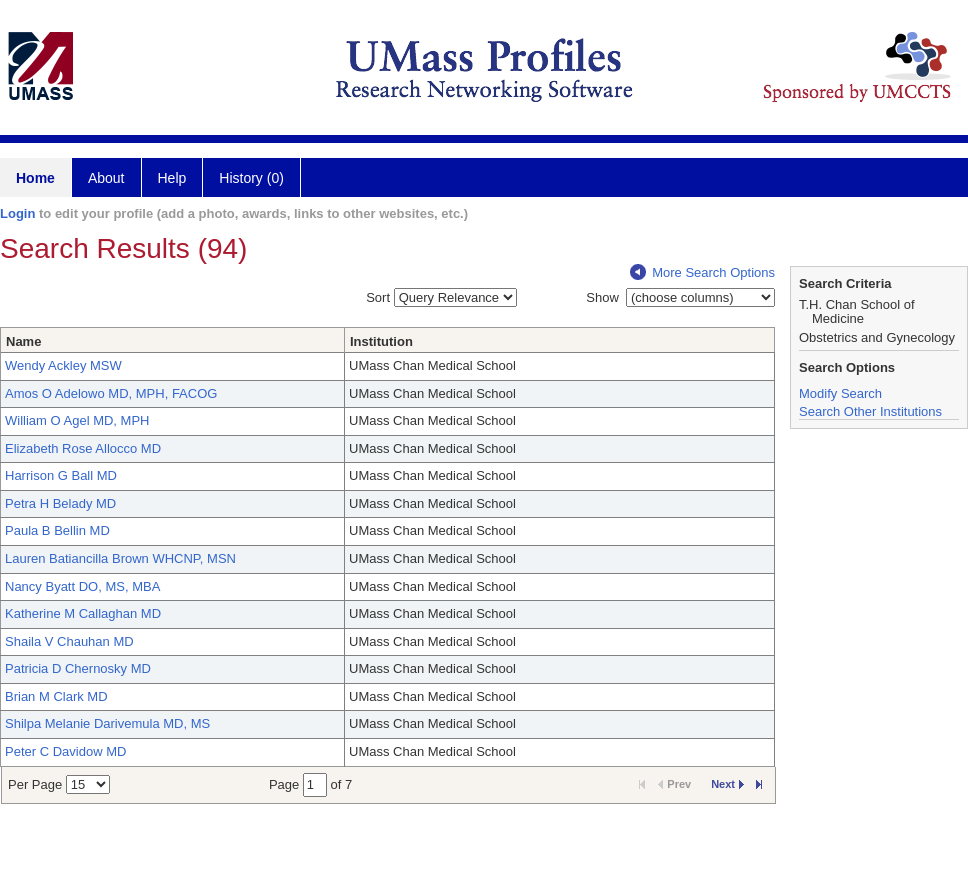 Image resolution: width=968 pixels, height=875 pixels. What do you see at coordinates (106, 178) in the screenshot?
I see `About` at bounding box center [106, 178].